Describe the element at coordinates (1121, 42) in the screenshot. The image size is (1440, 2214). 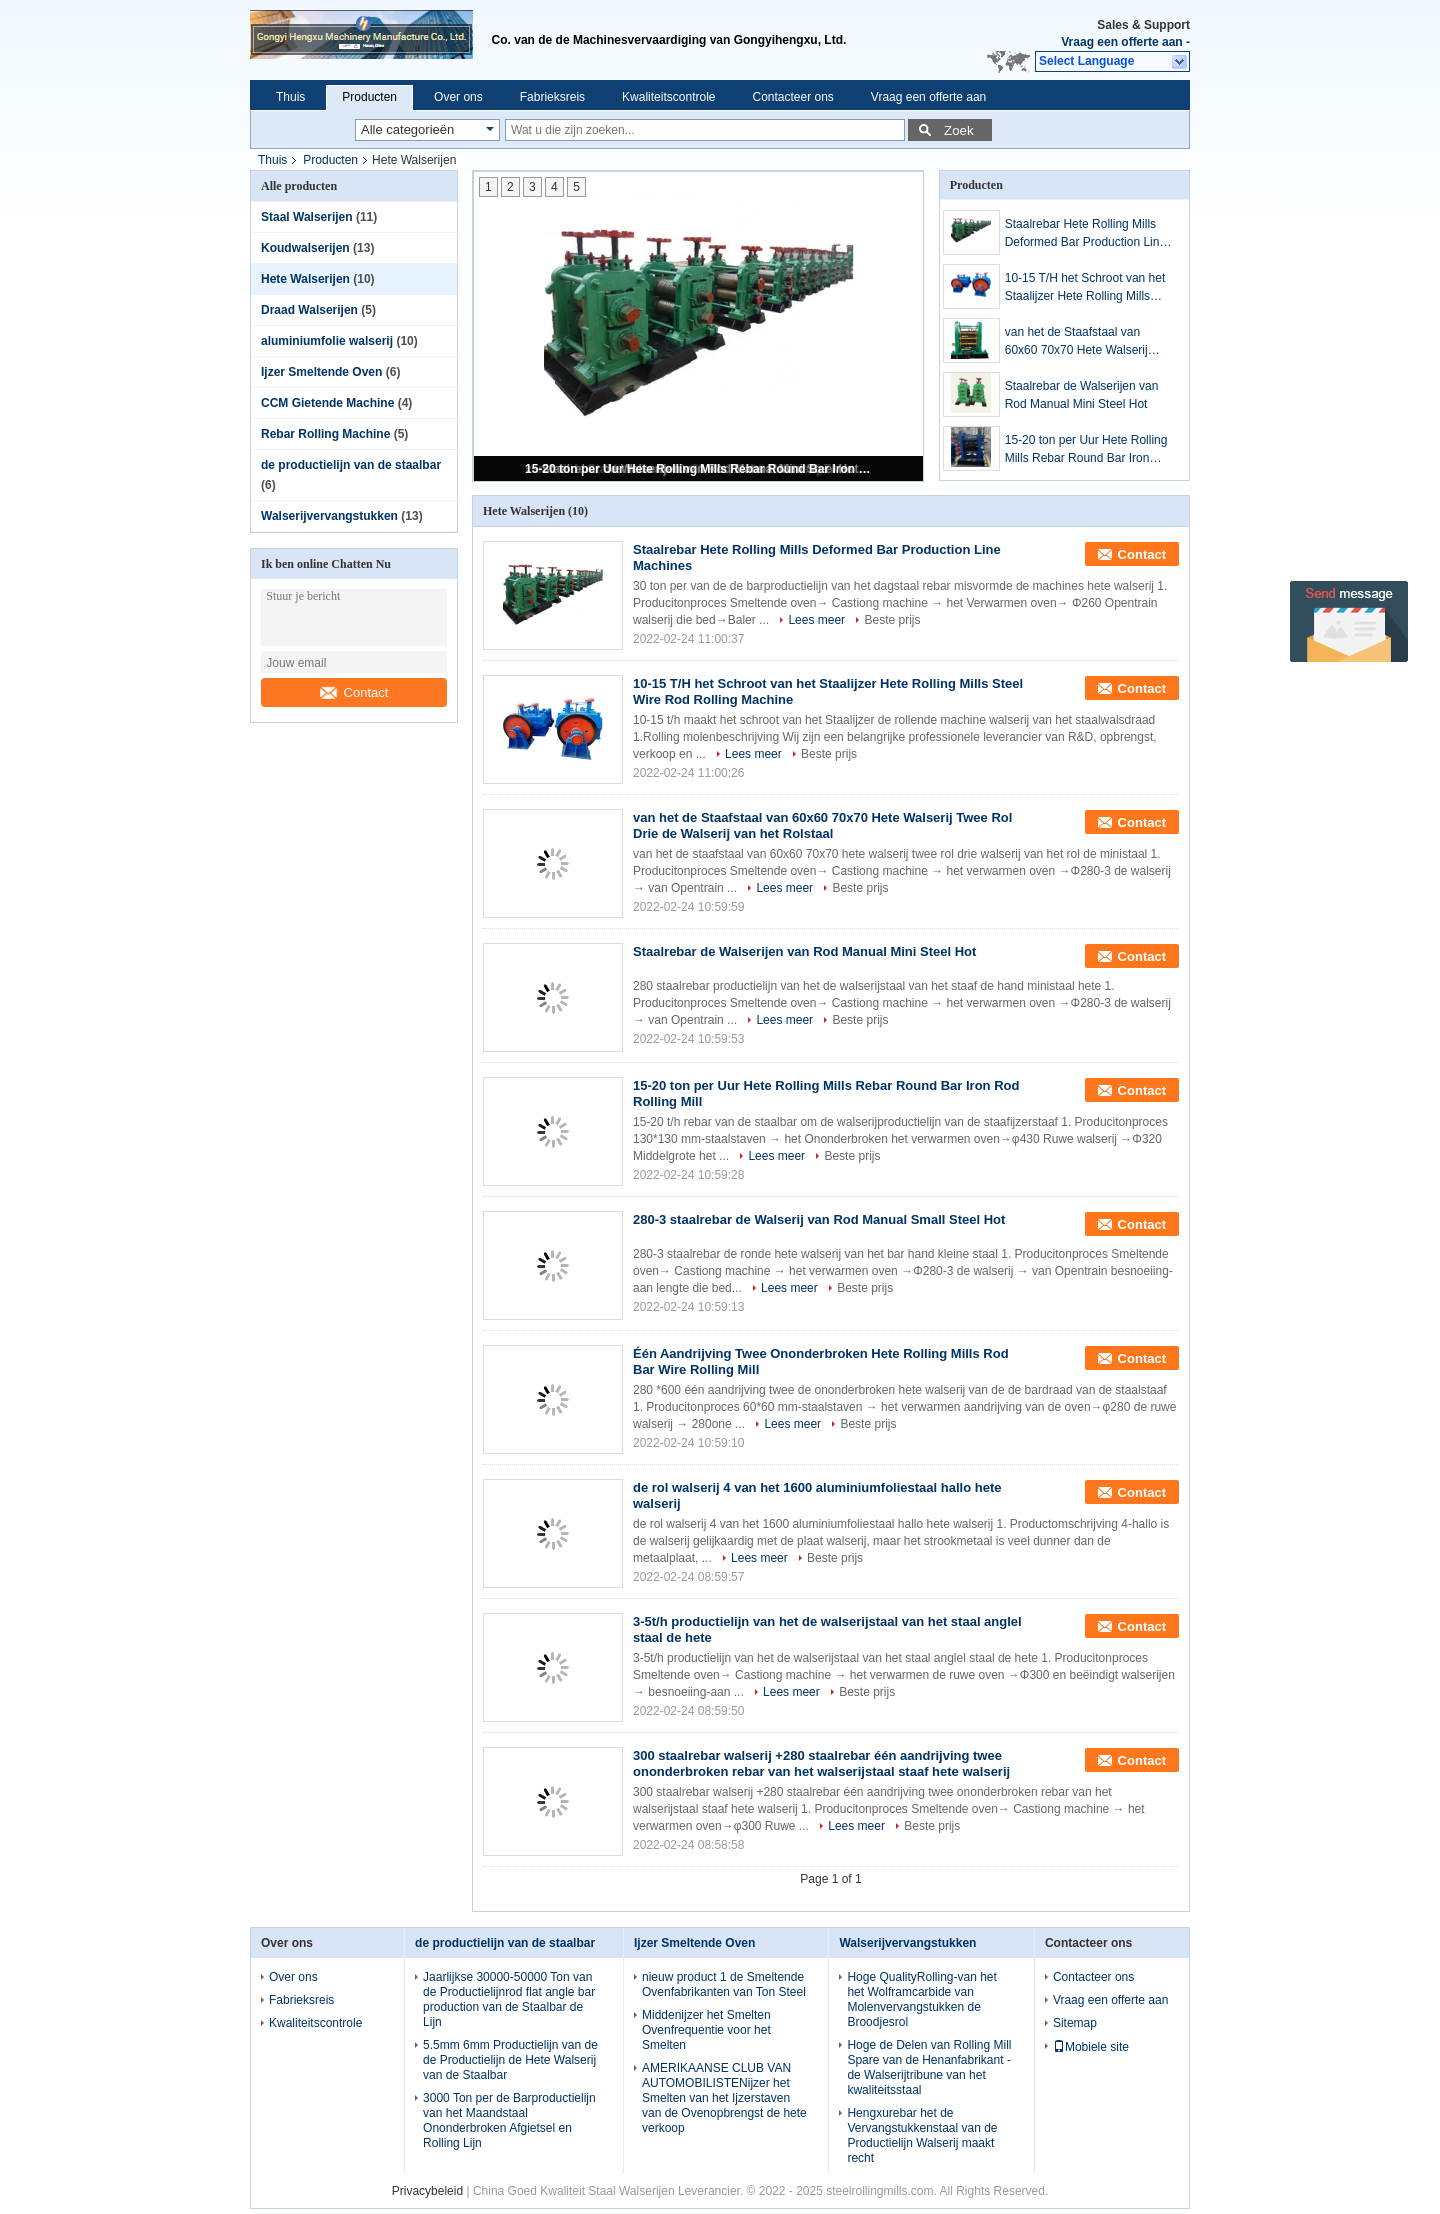
I see `Vraag een offerte aan` at that location.